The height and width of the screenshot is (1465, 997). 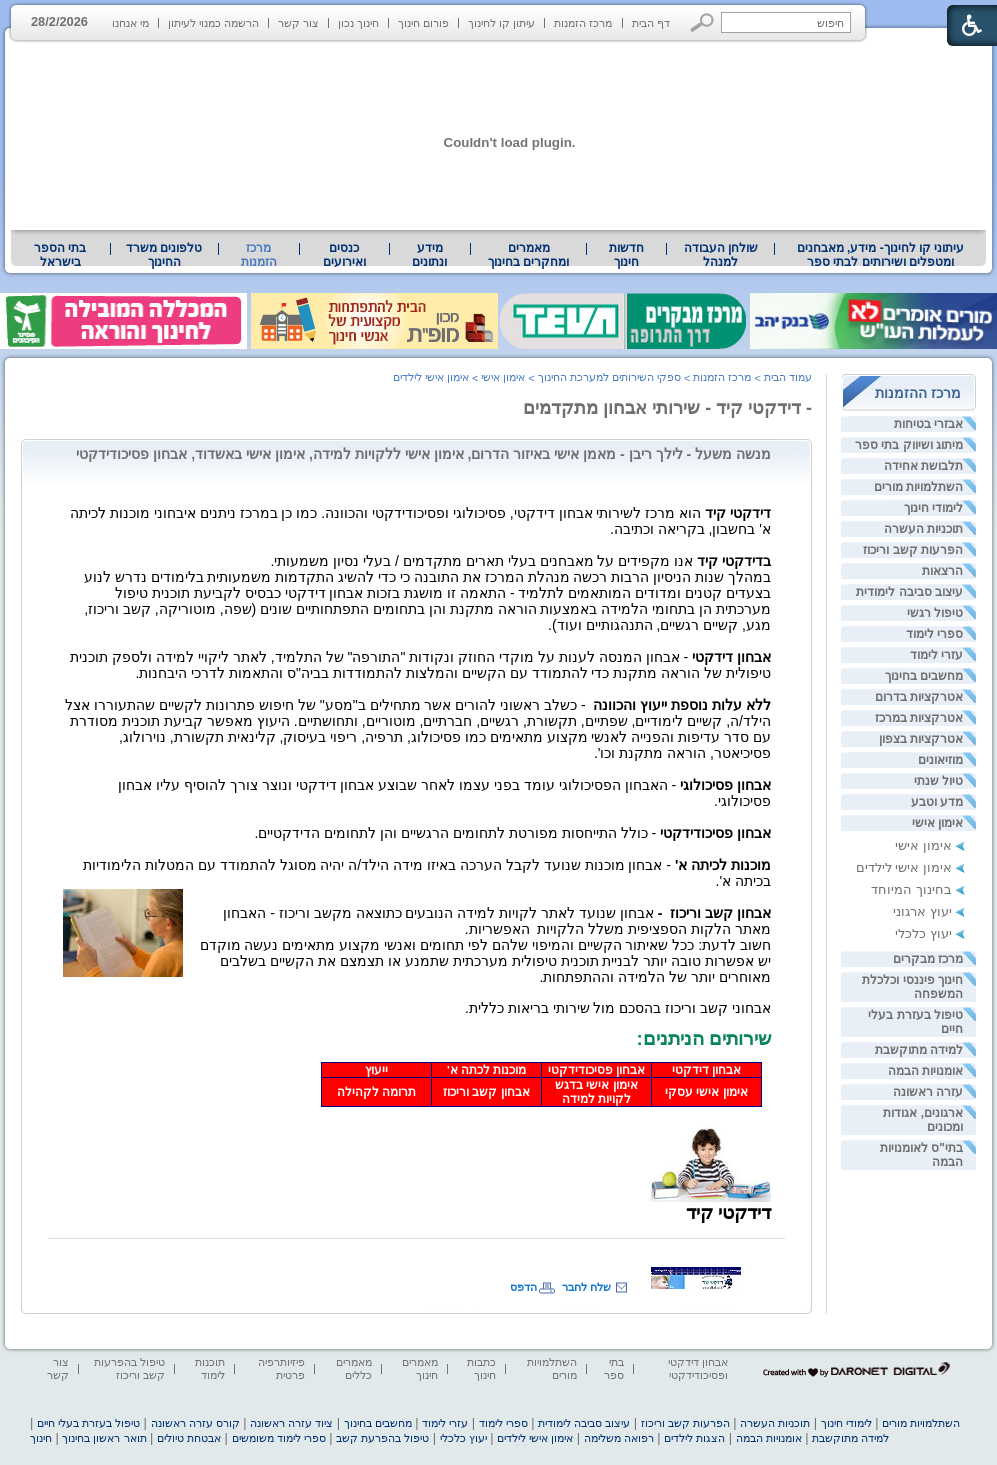 What do you see at coordinates (706, 1070) in the screenshot?
I see `אבחון דידקטי [heading]` at bounding box center [706, 1070].